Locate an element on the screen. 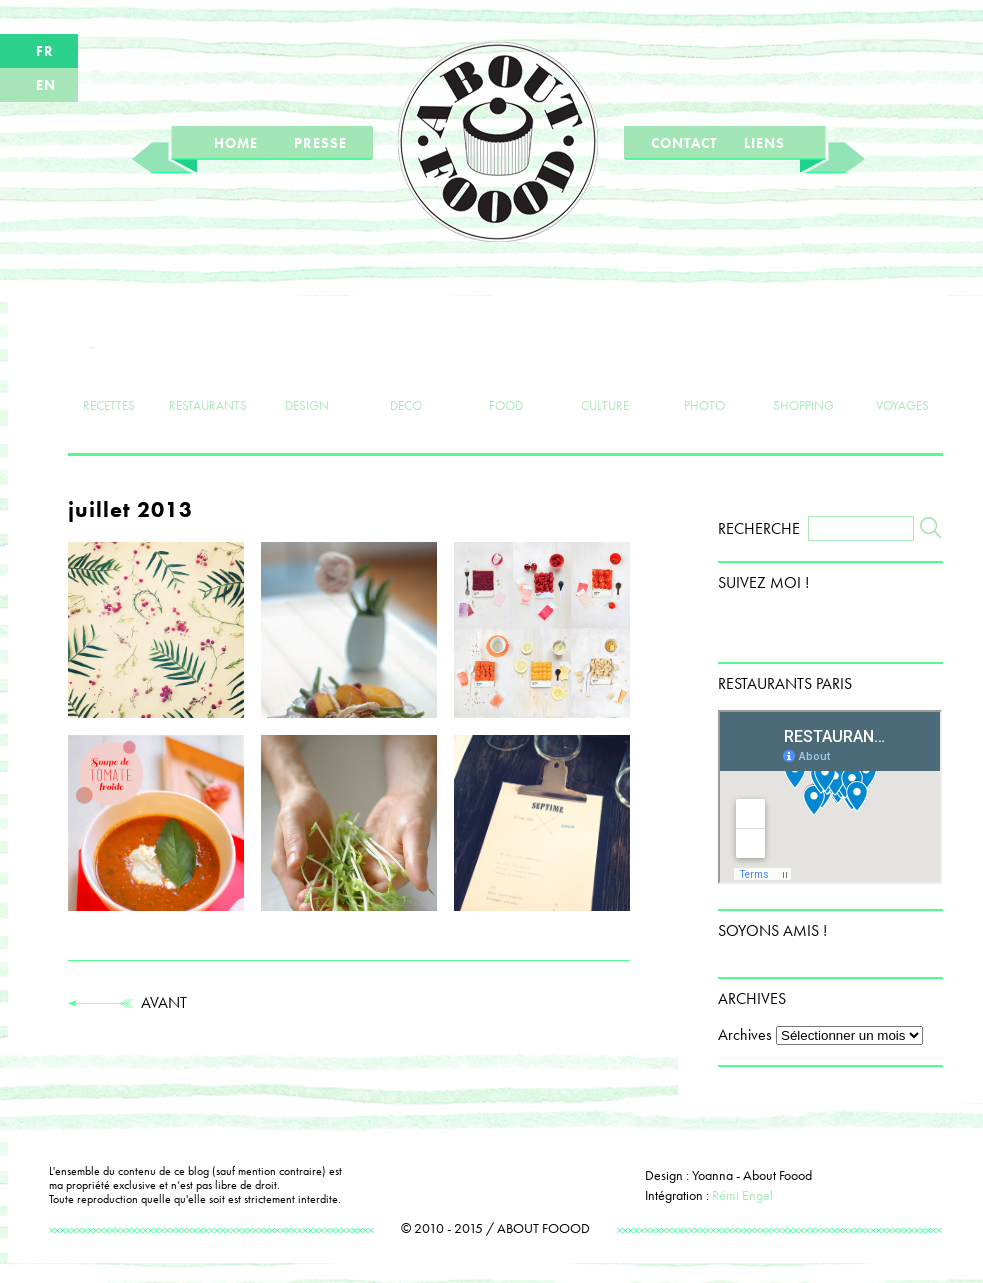 The width and height of the screenshot is (983, 1283). AVANT is located at coordinates (127, 1002).